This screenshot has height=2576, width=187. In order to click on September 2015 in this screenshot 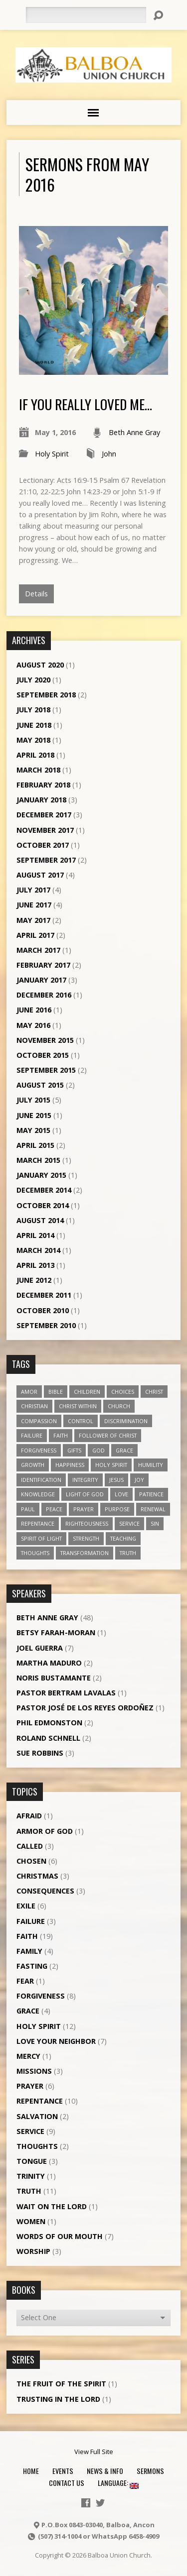, I will do `click(46, 1070)`.